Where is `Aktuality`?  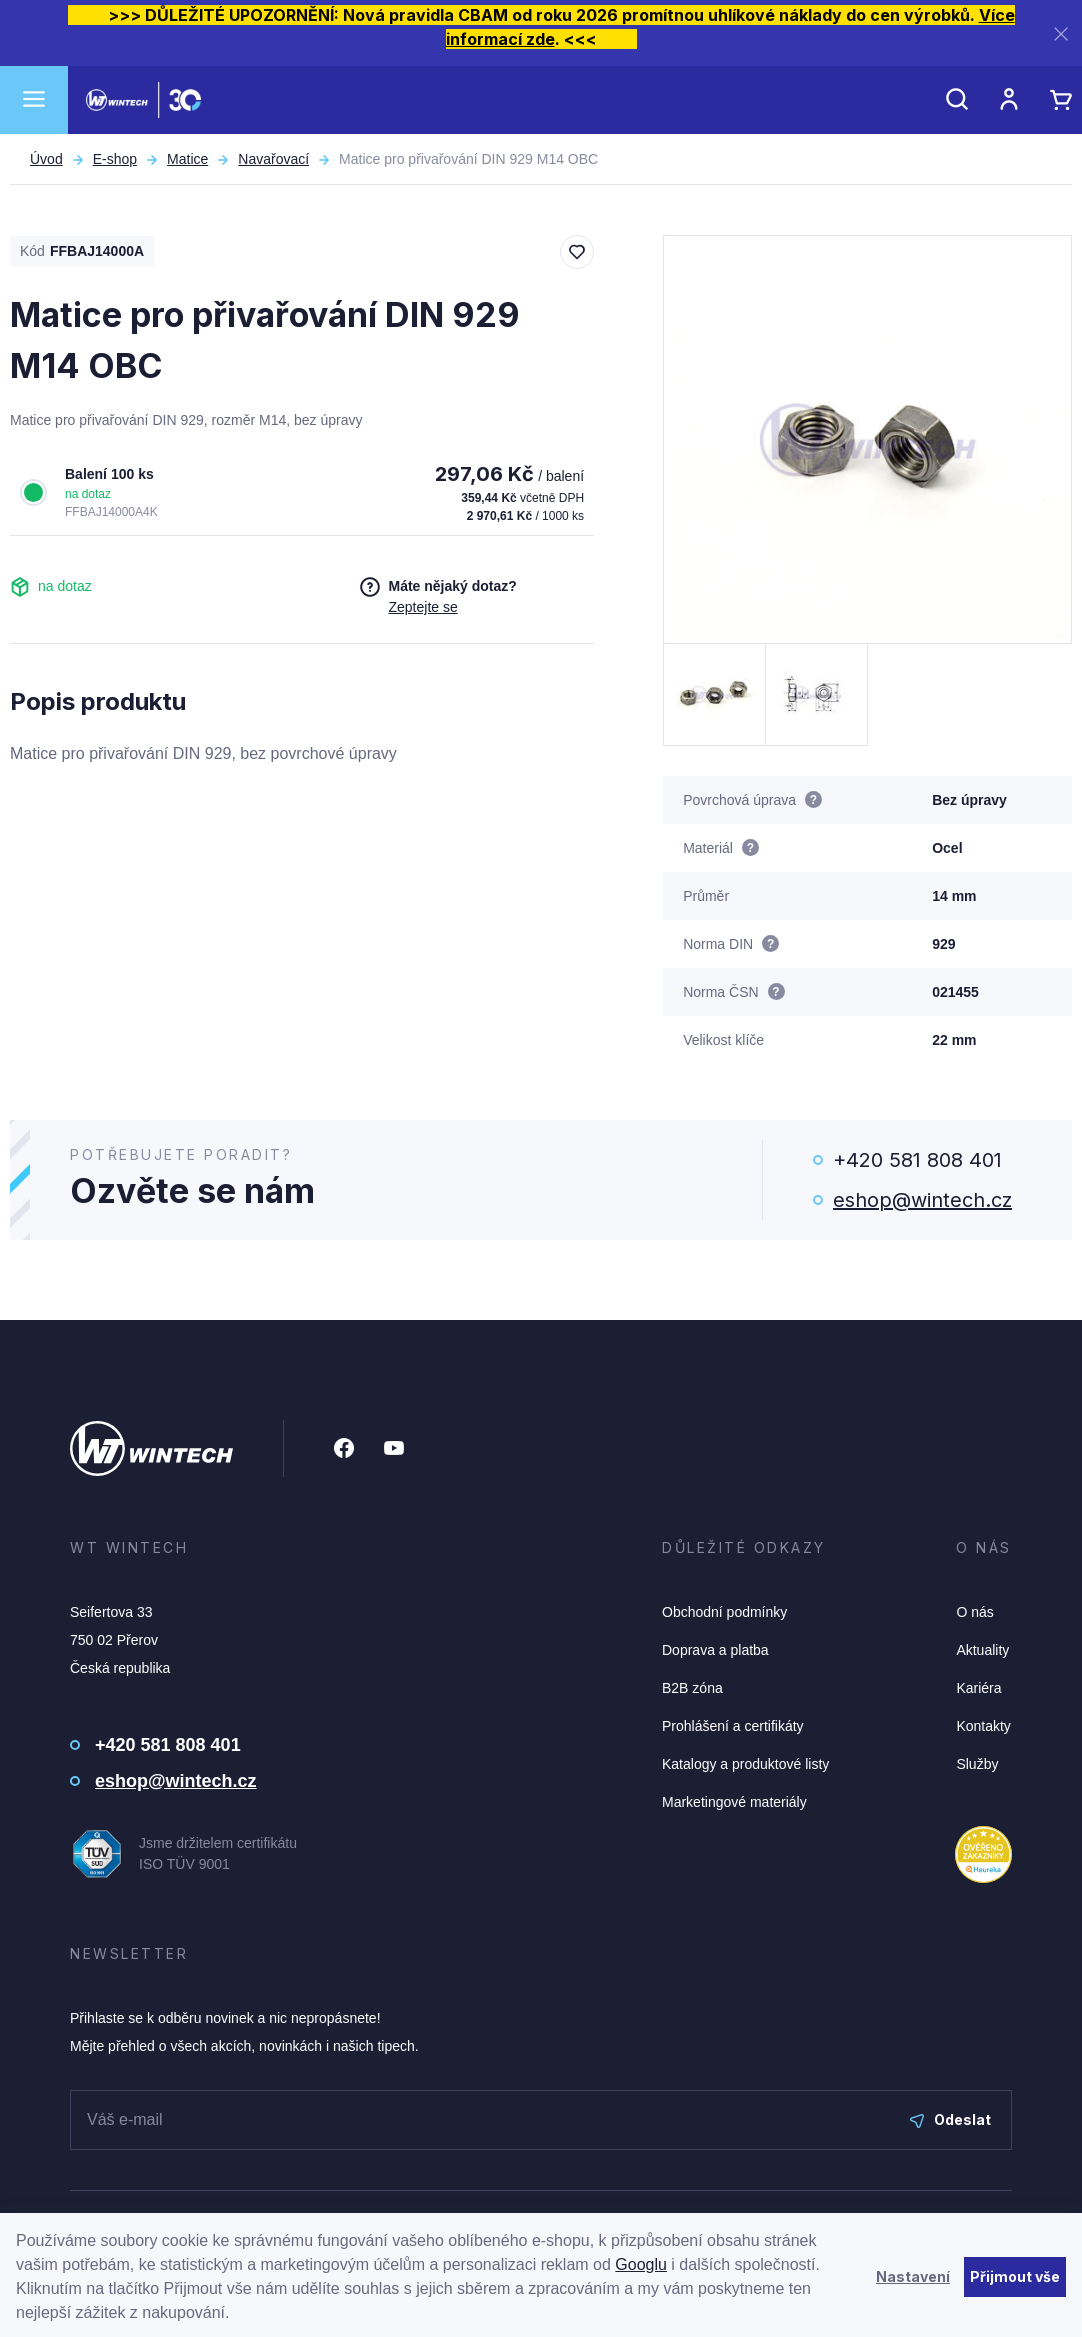 Aktuality is located at coordinates (982, 1650).